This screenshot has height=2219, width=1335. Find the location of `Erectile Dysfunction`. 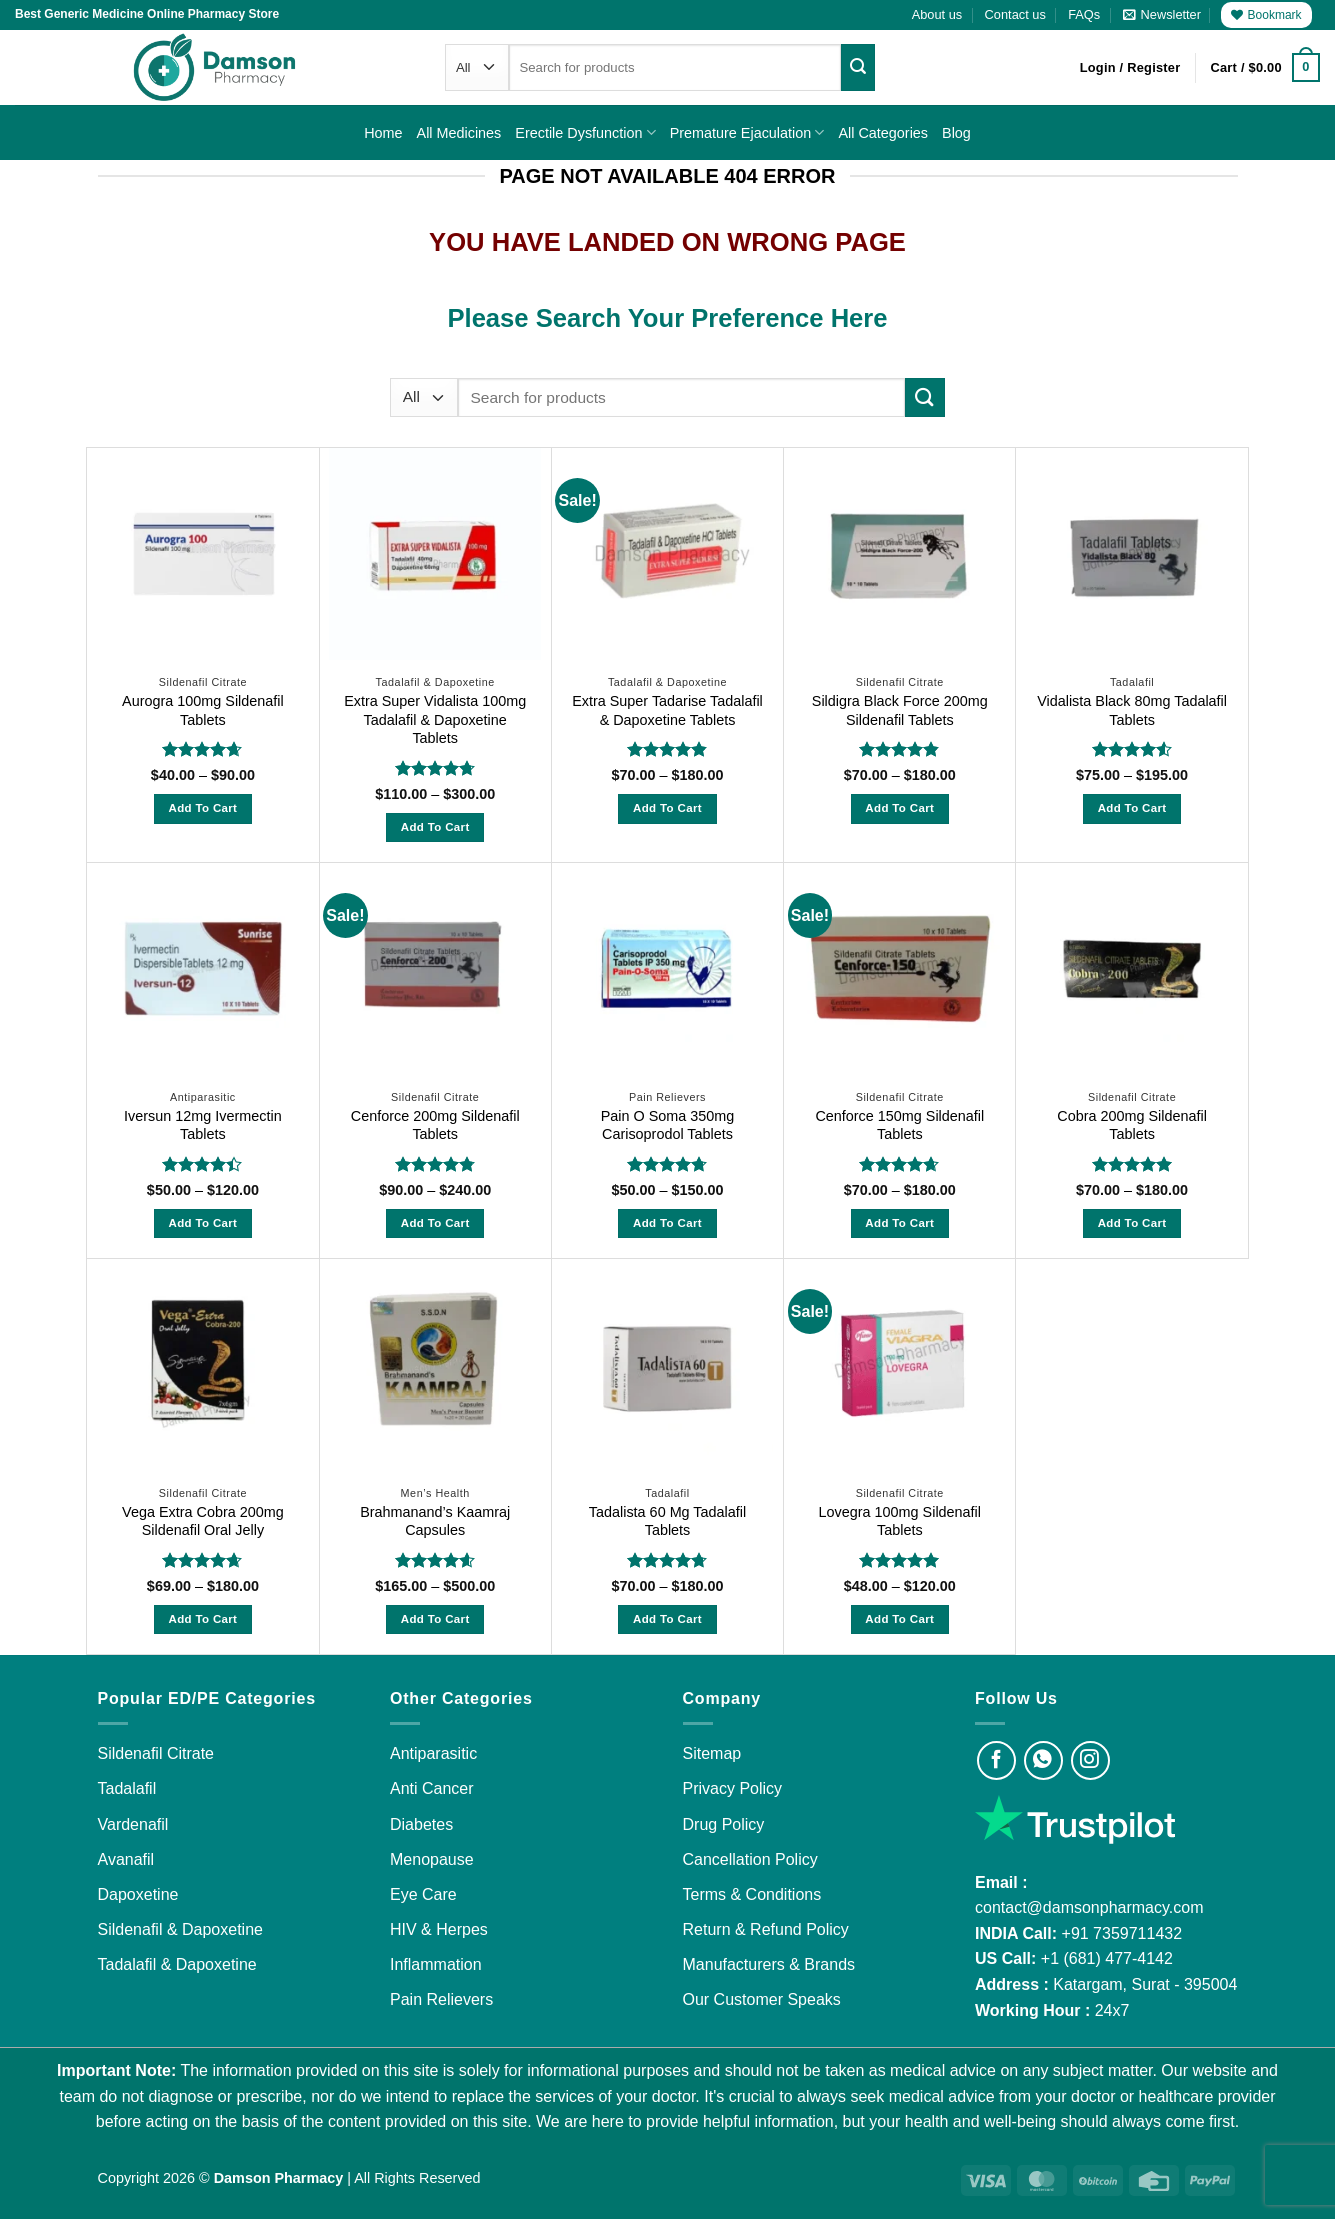

Erectile Dysfunction is located at coordinates (585, 132).